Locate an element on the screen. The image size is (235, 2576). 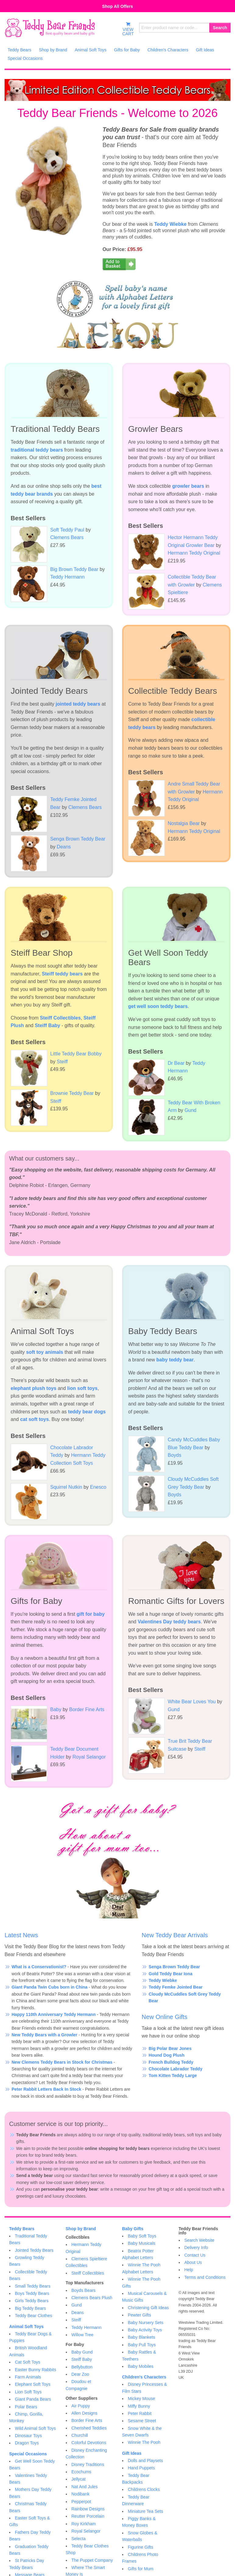
Hand Puppets is located at coordinates (141, 2467).